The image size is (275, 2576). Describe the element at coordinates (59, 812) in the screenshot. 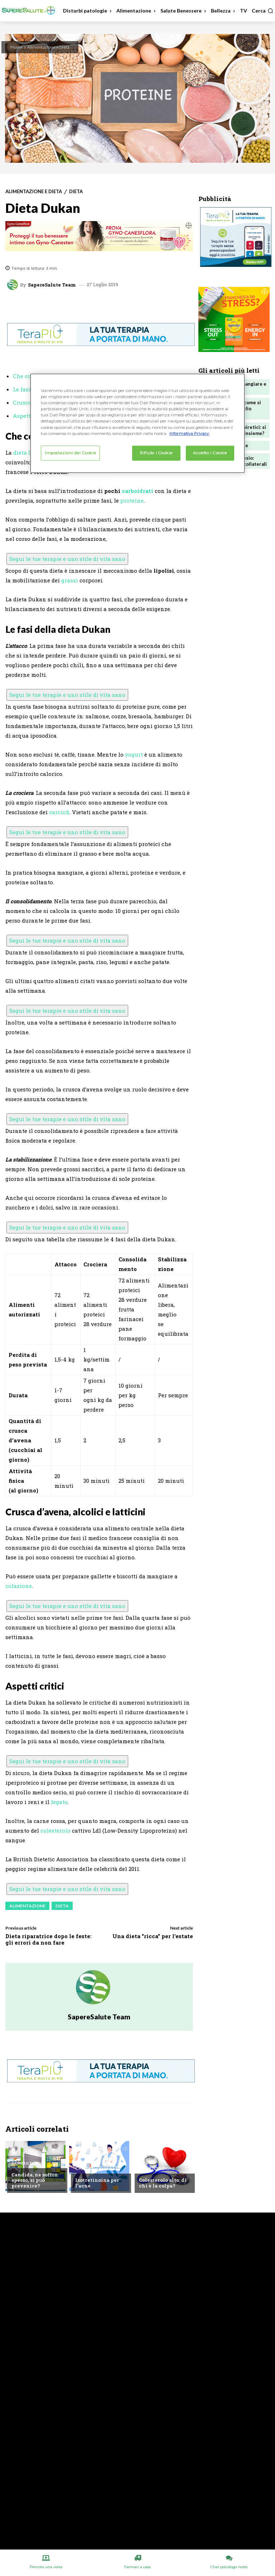

I see `carciofi` at that location.